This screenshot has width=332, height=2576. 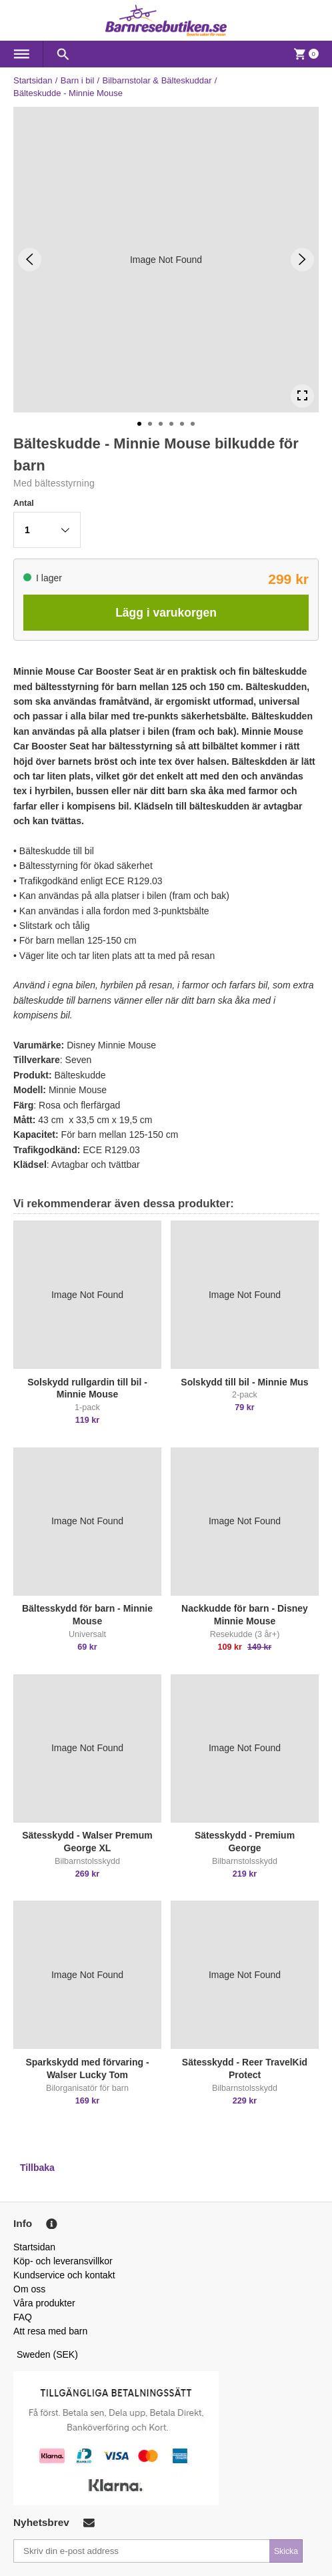 I want to click on [Go to Slide 3], so click(x=161, y=424).